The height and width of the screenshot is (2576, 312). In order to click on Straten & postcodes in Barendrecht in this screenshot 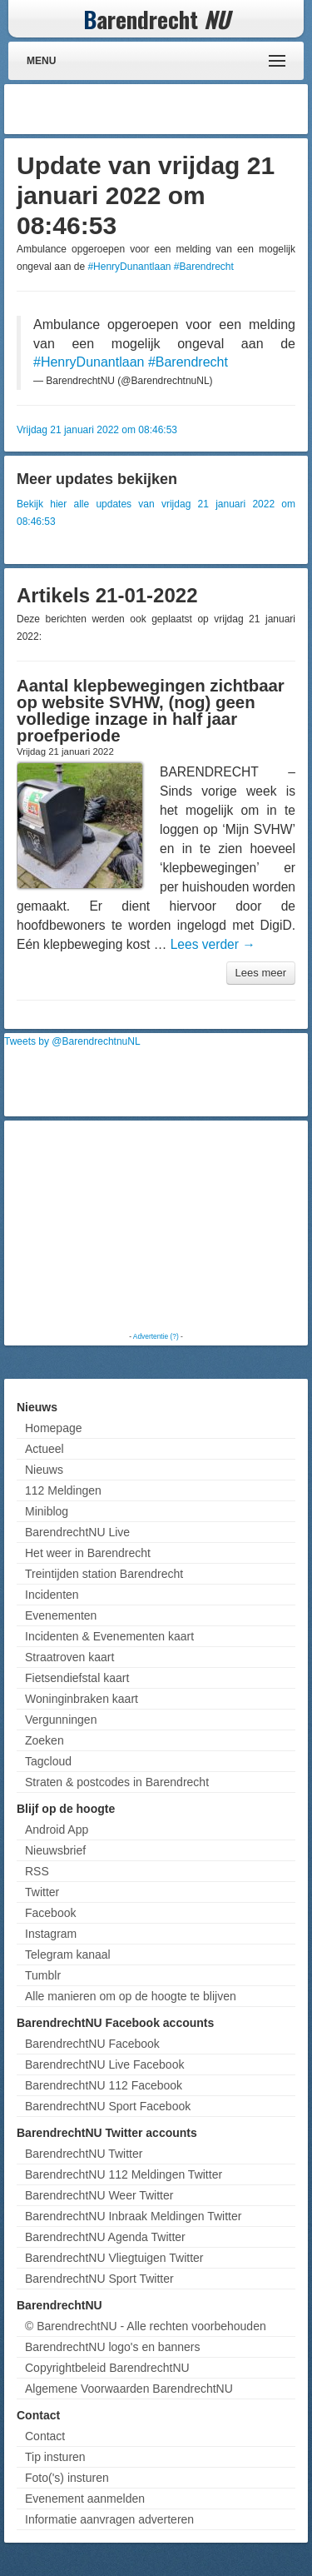, I will do `click(117, 1782)`.